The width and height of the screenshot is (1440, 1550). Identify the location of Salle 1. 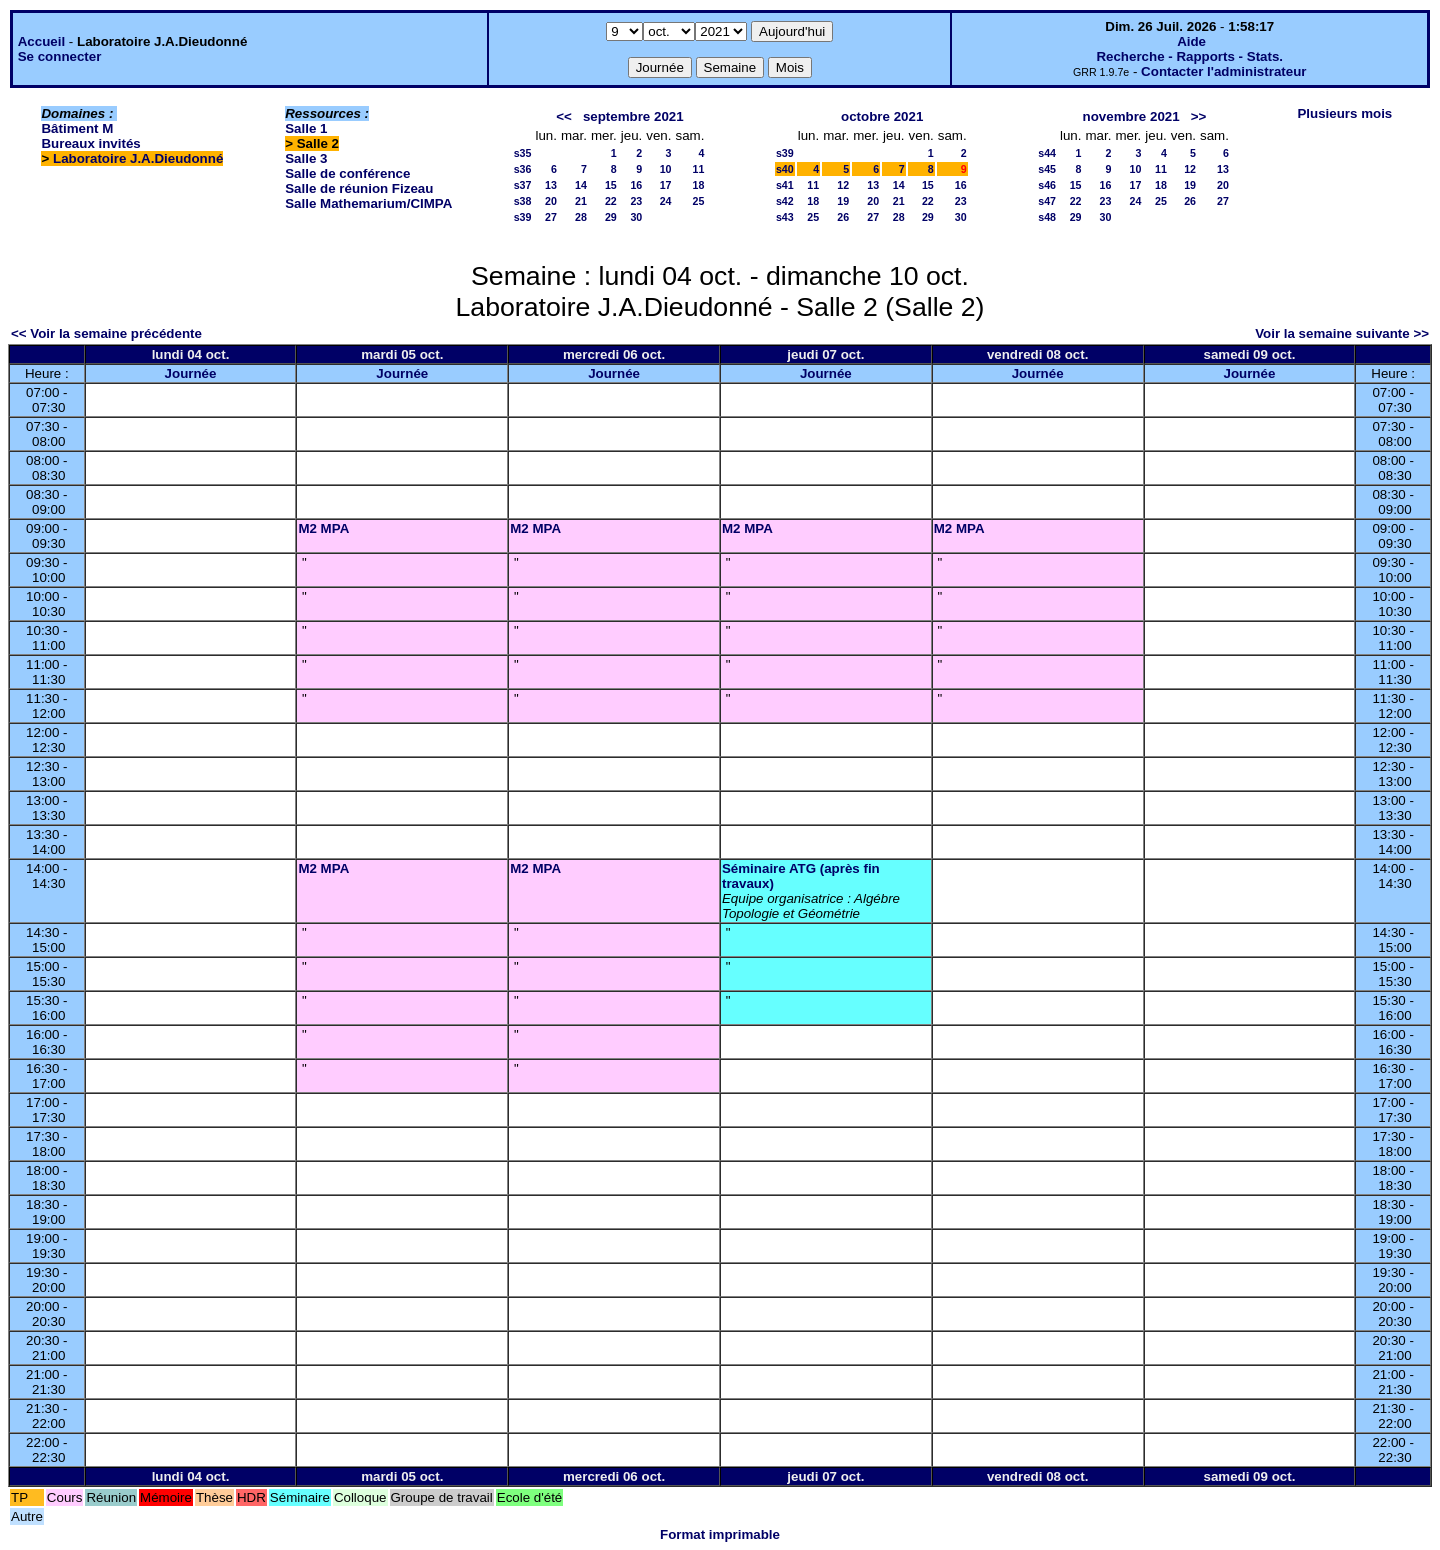
(306, 128).